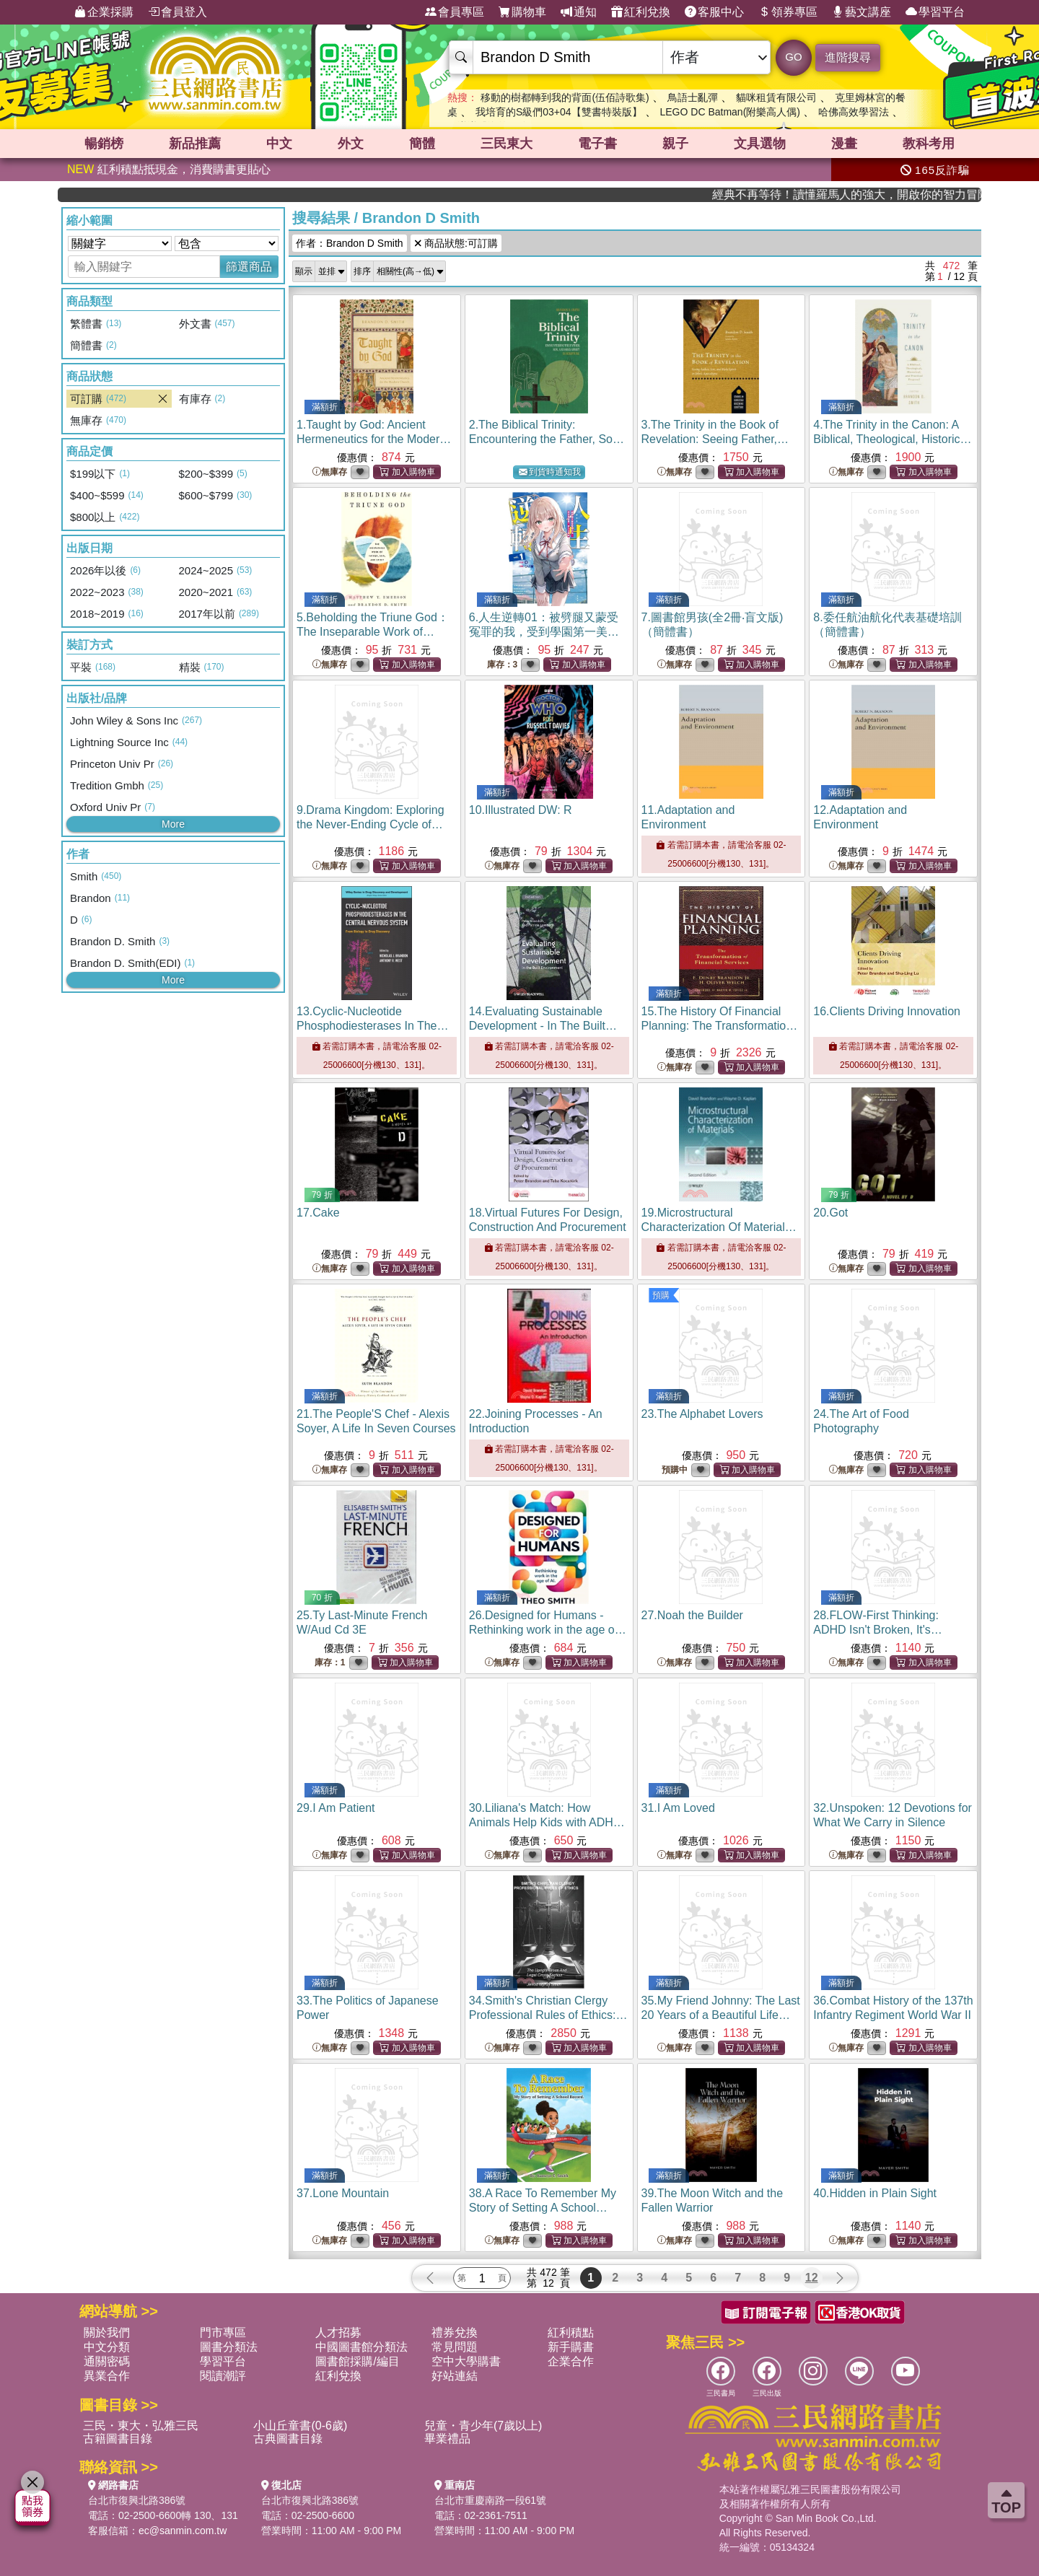  Describe the element at coordinates (454, 2332) in the screenshot. I see `禮券兌換` at that location.